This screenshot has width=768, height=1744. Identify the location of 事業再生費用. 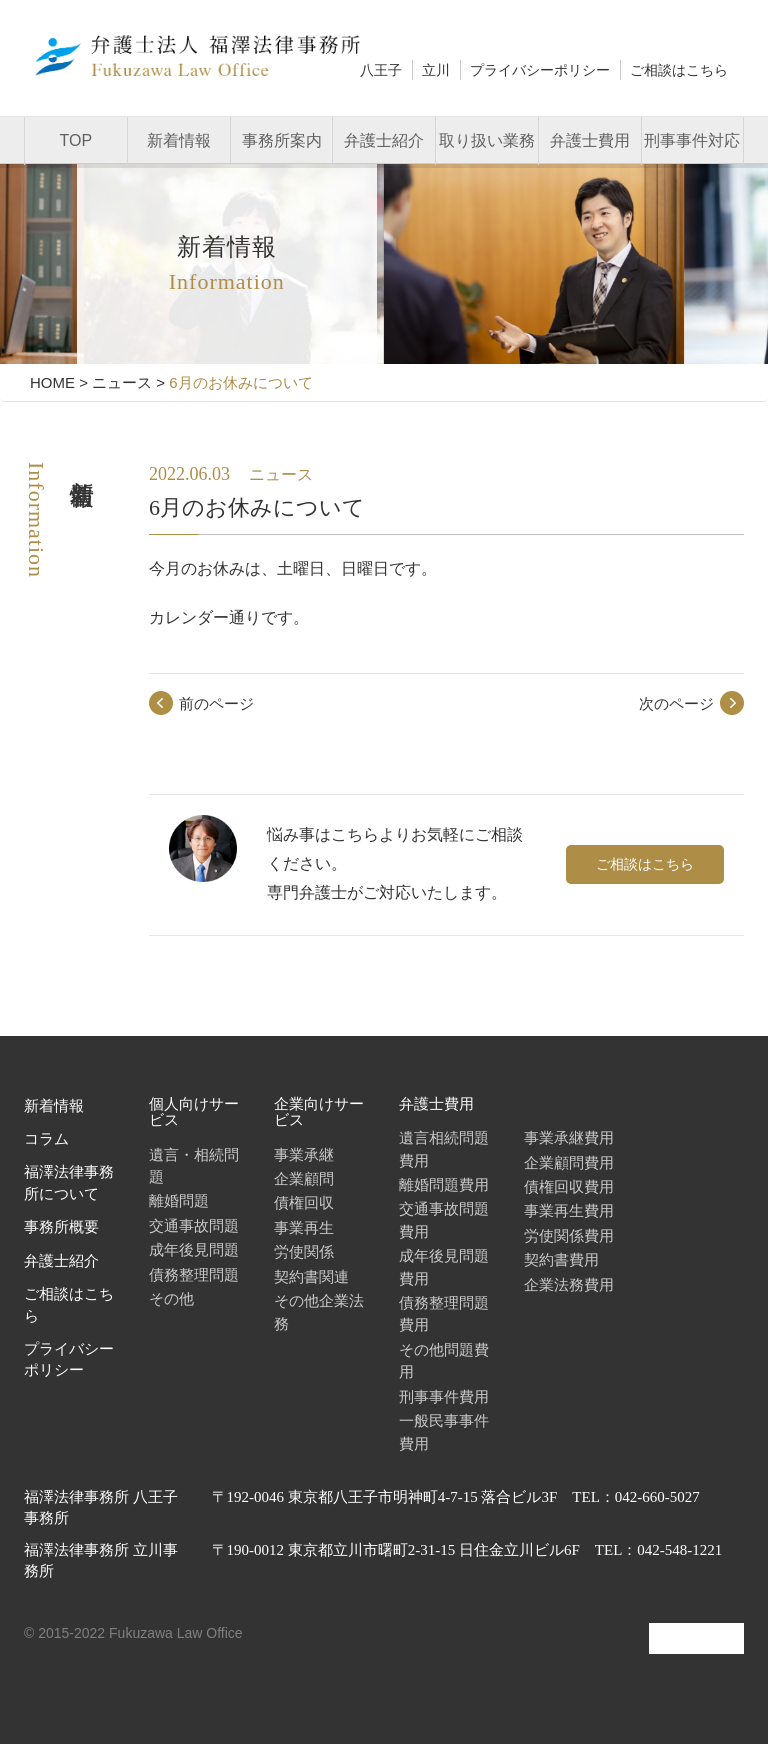
(569, 1210).